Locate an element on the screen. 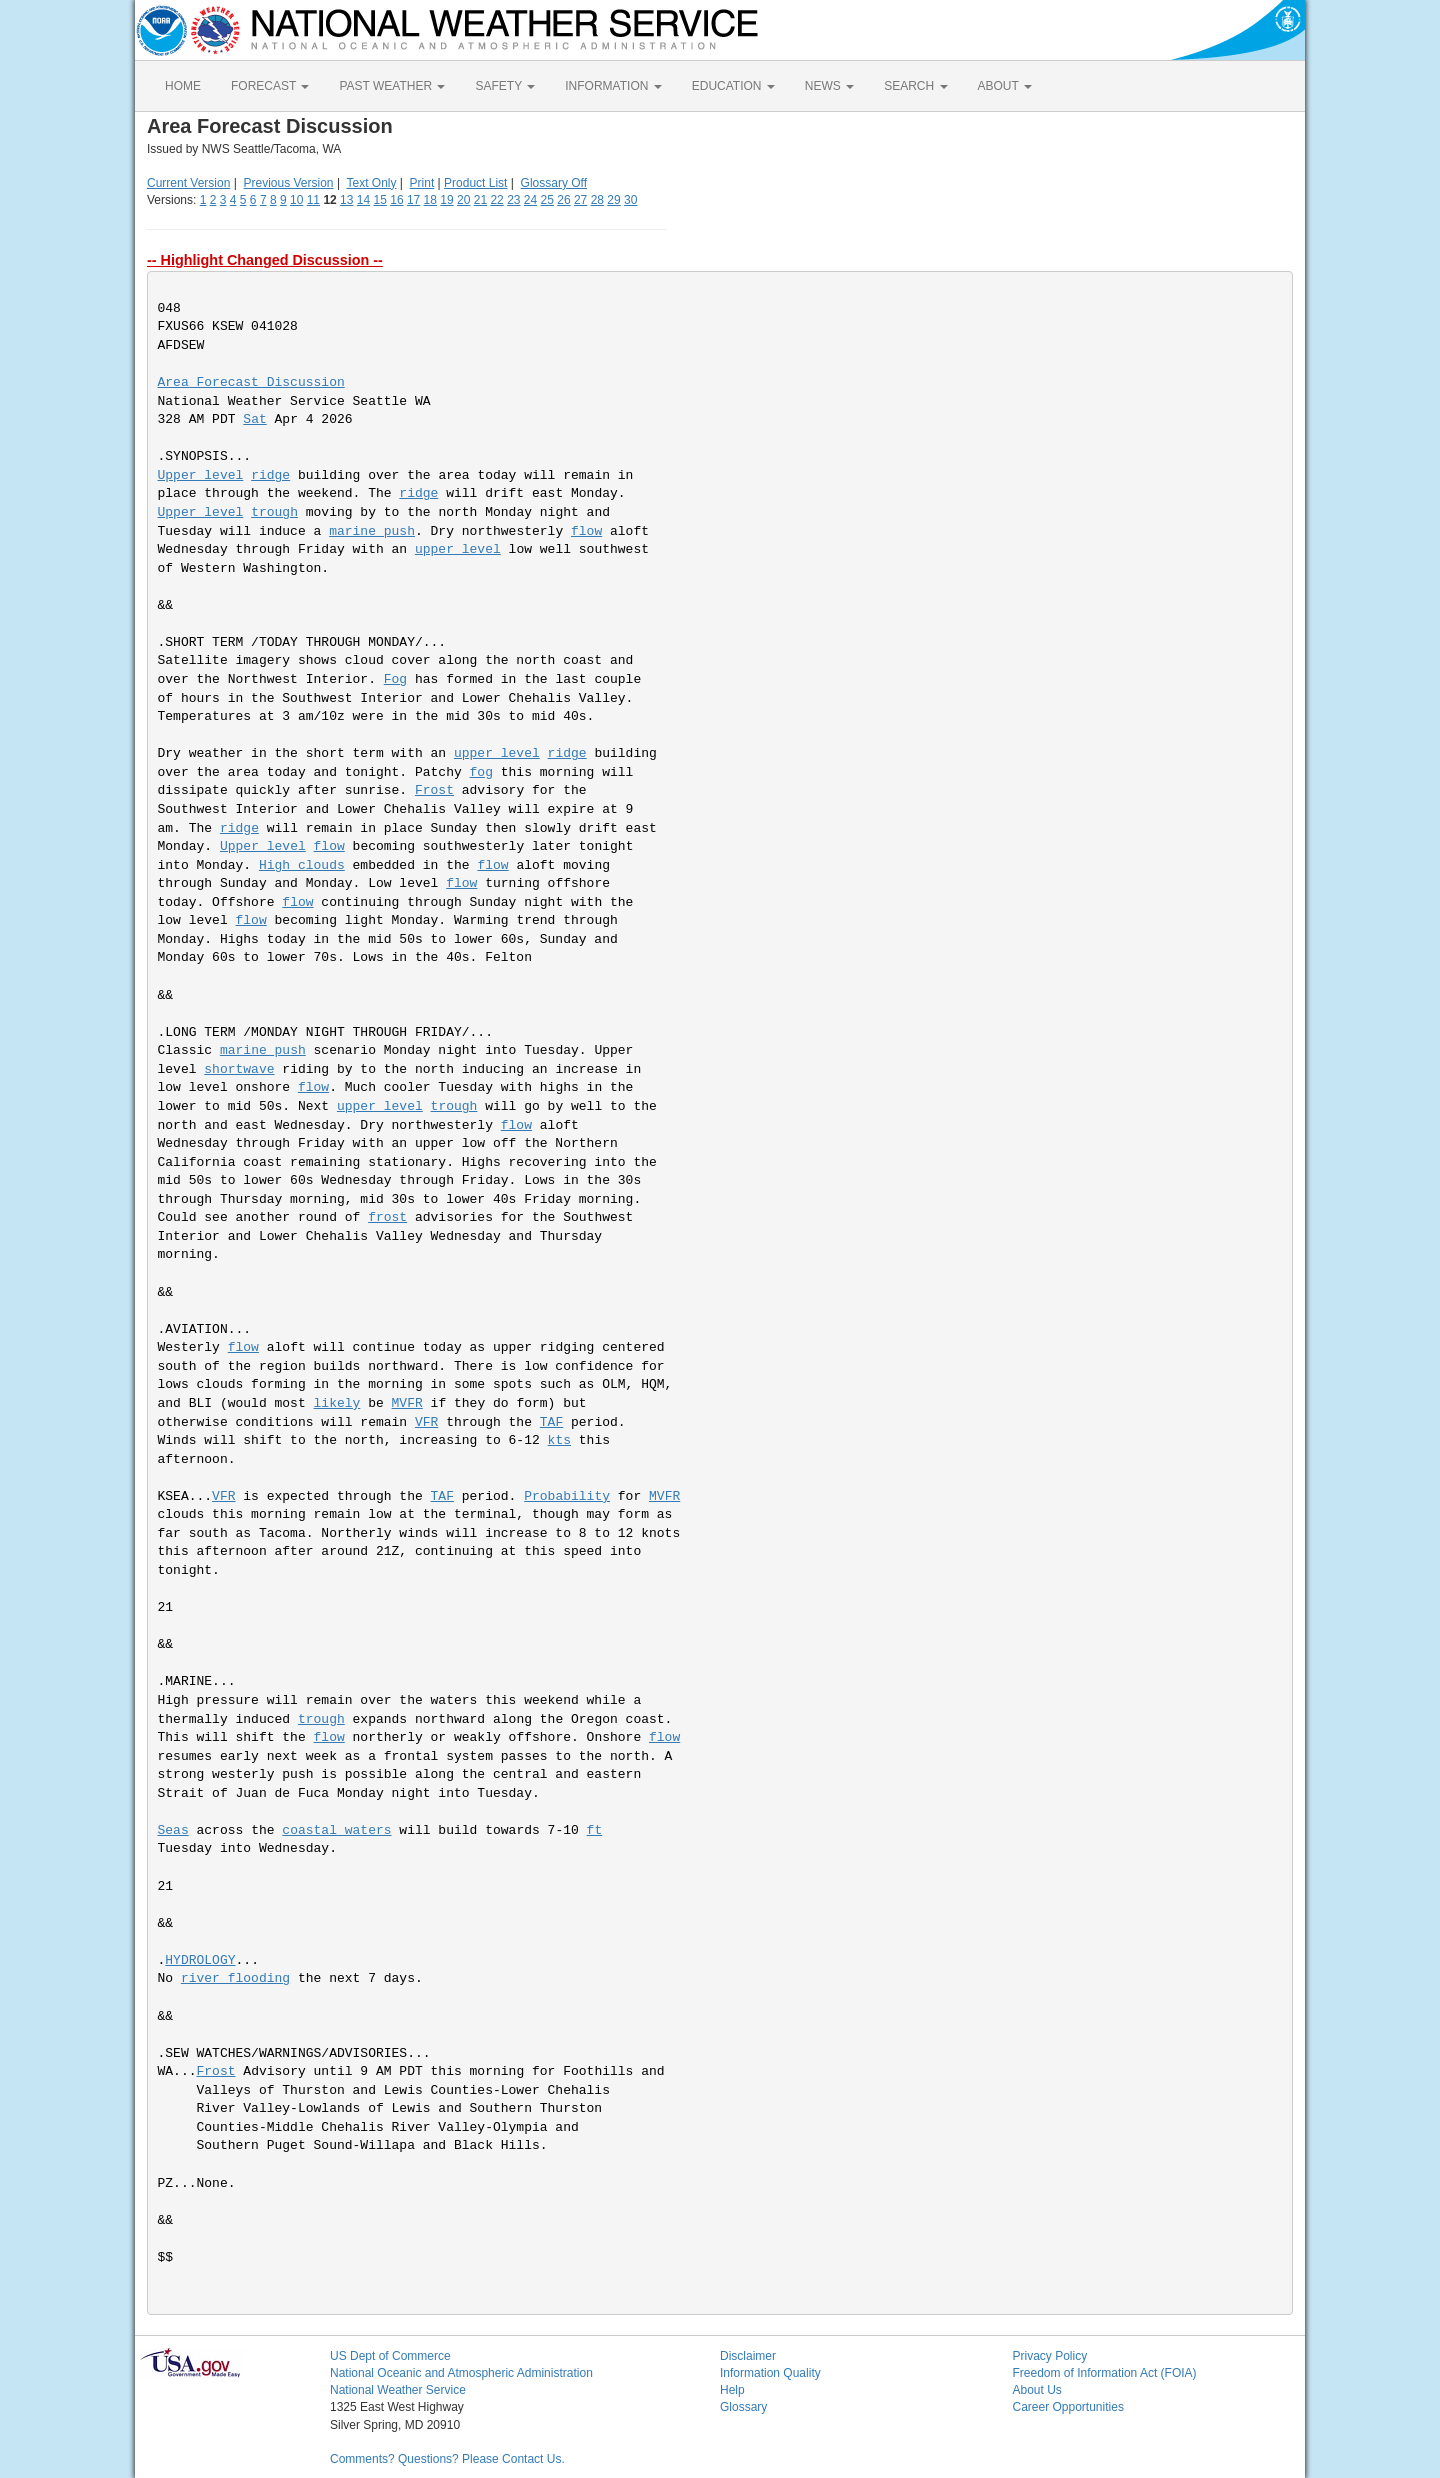  likely is located at coordinates (337, 1403).